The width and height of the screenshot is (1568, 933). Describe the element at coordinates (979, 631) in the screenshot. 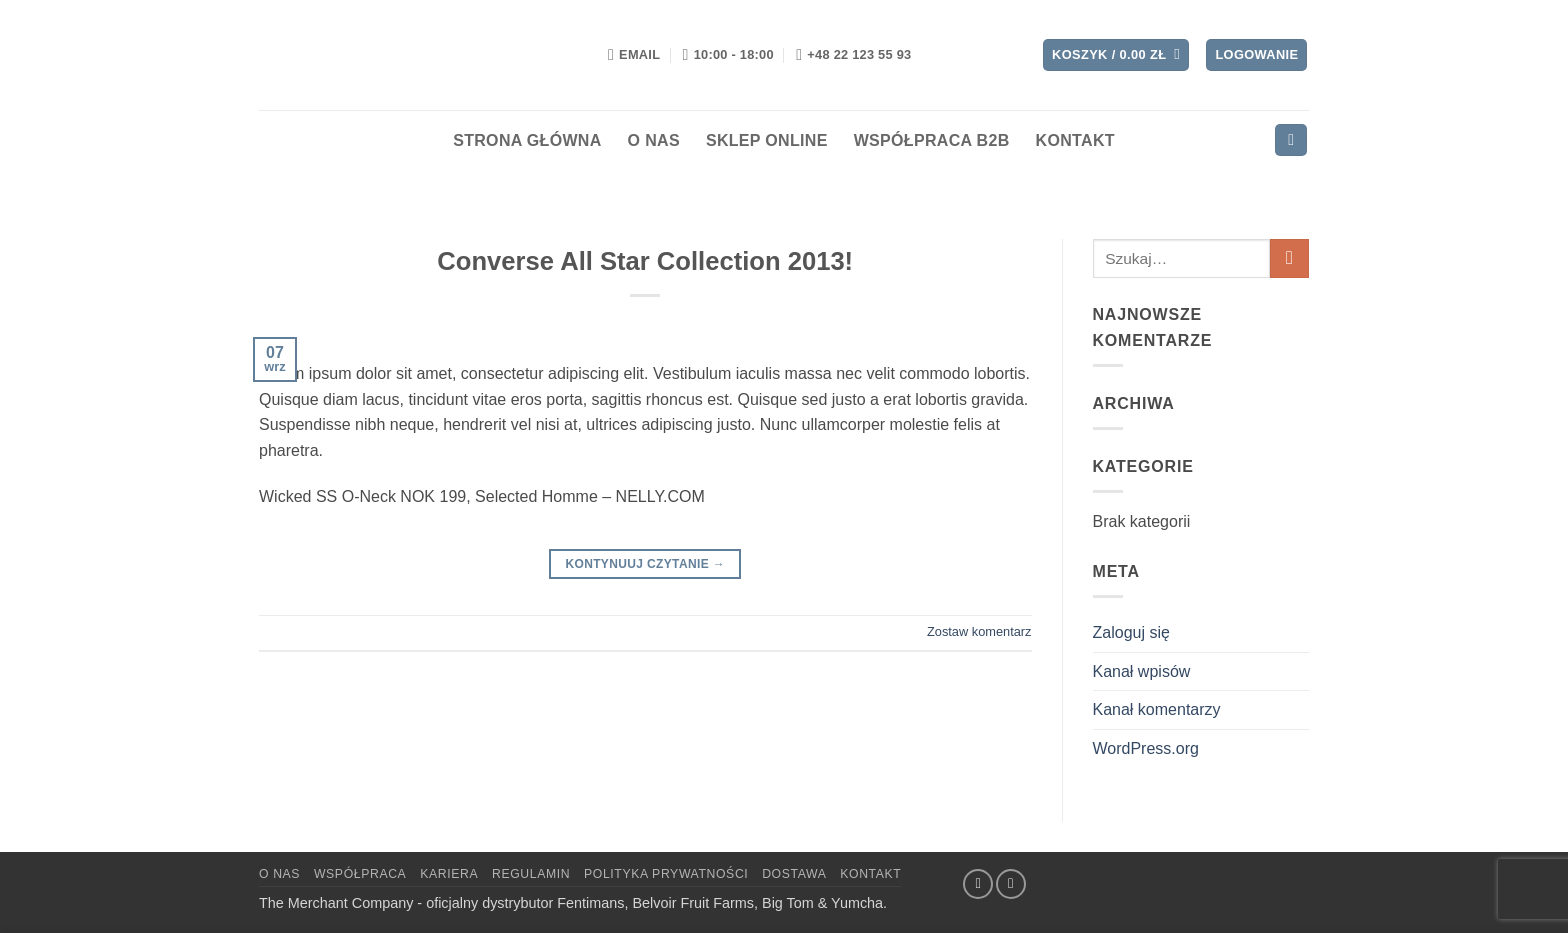

I see `Zostaw komentarz` at that location.